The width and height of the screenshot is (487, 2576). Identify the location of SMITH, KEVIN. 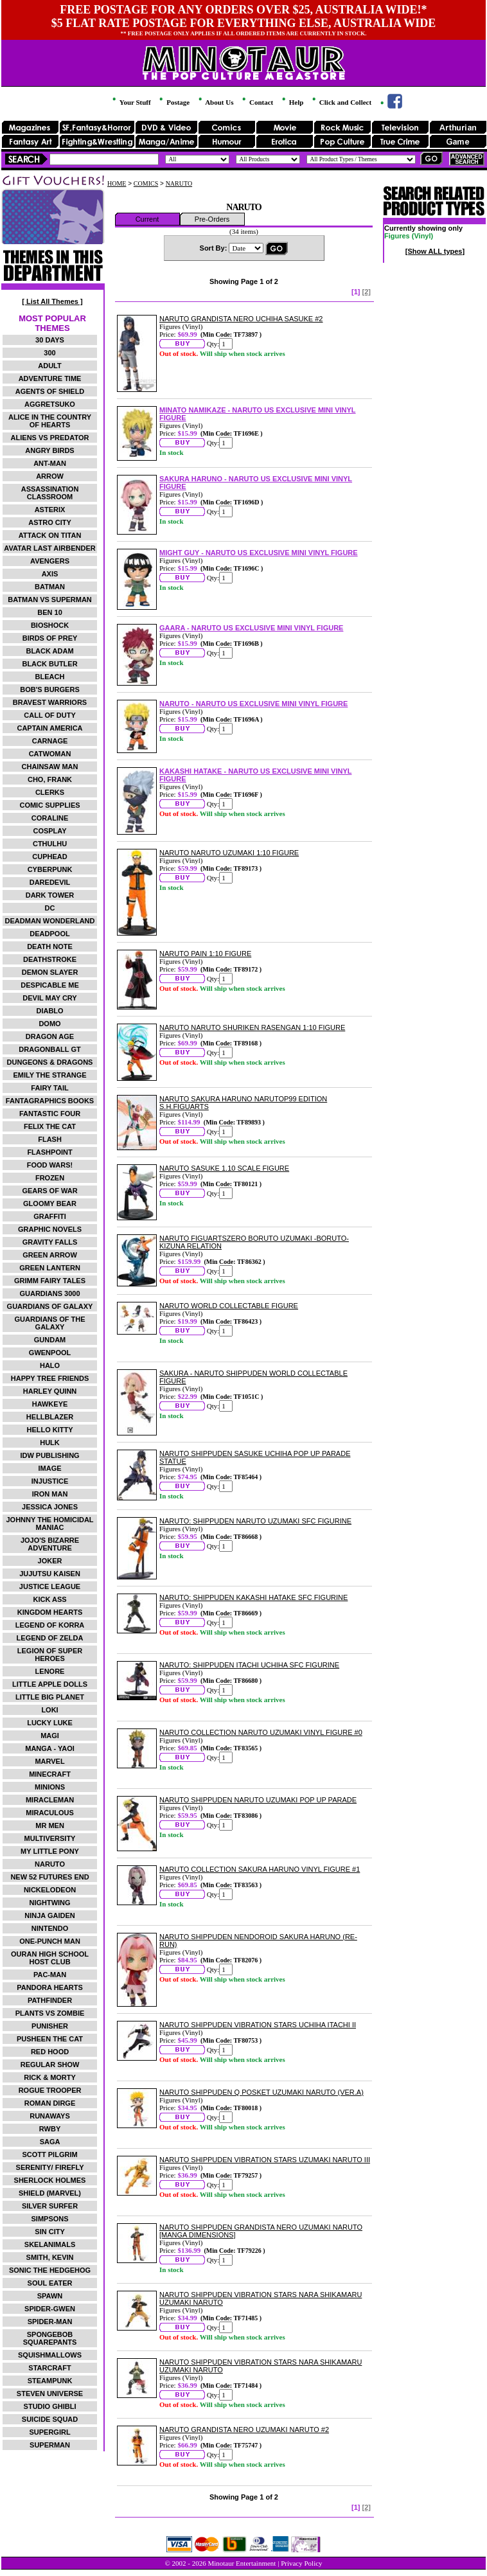
(50, 2257).